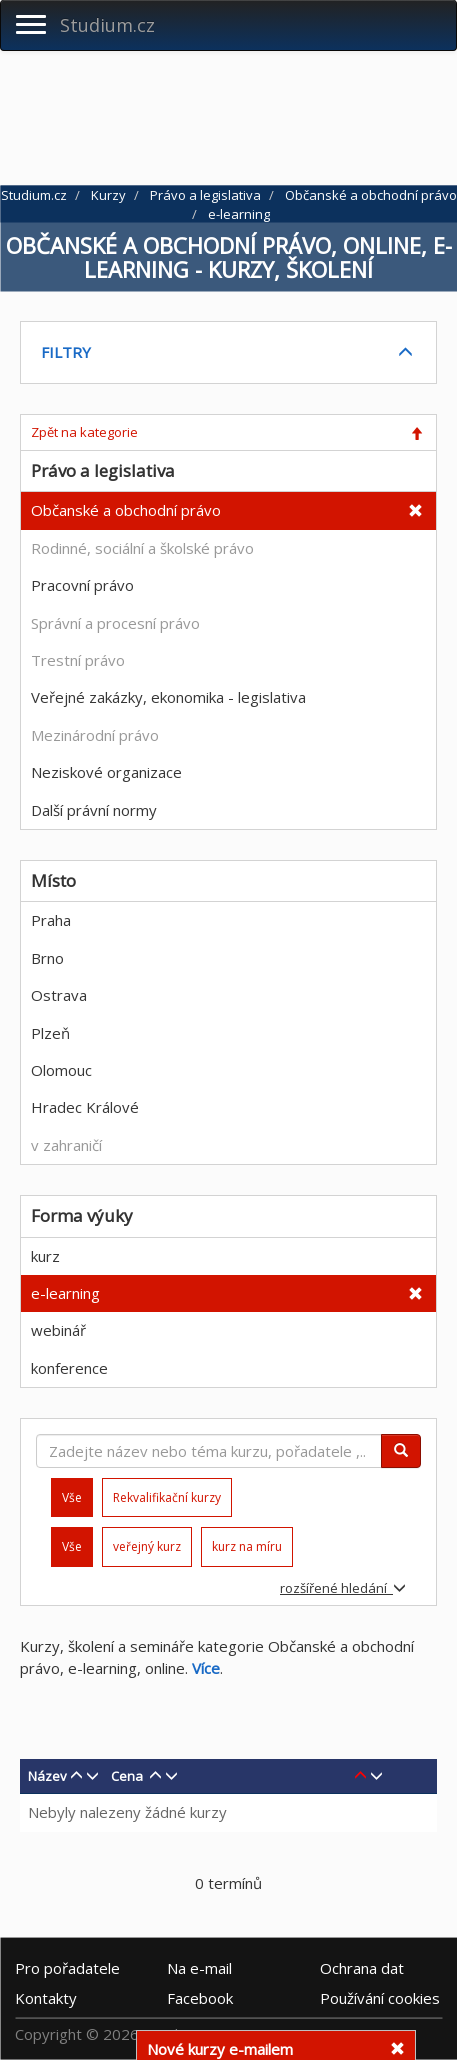 This screenshot has height=2060, width=457. What do you see at coordinates (127, 1776) in the screenshot?
I see `Cena` at bounding box center [127, 1776].